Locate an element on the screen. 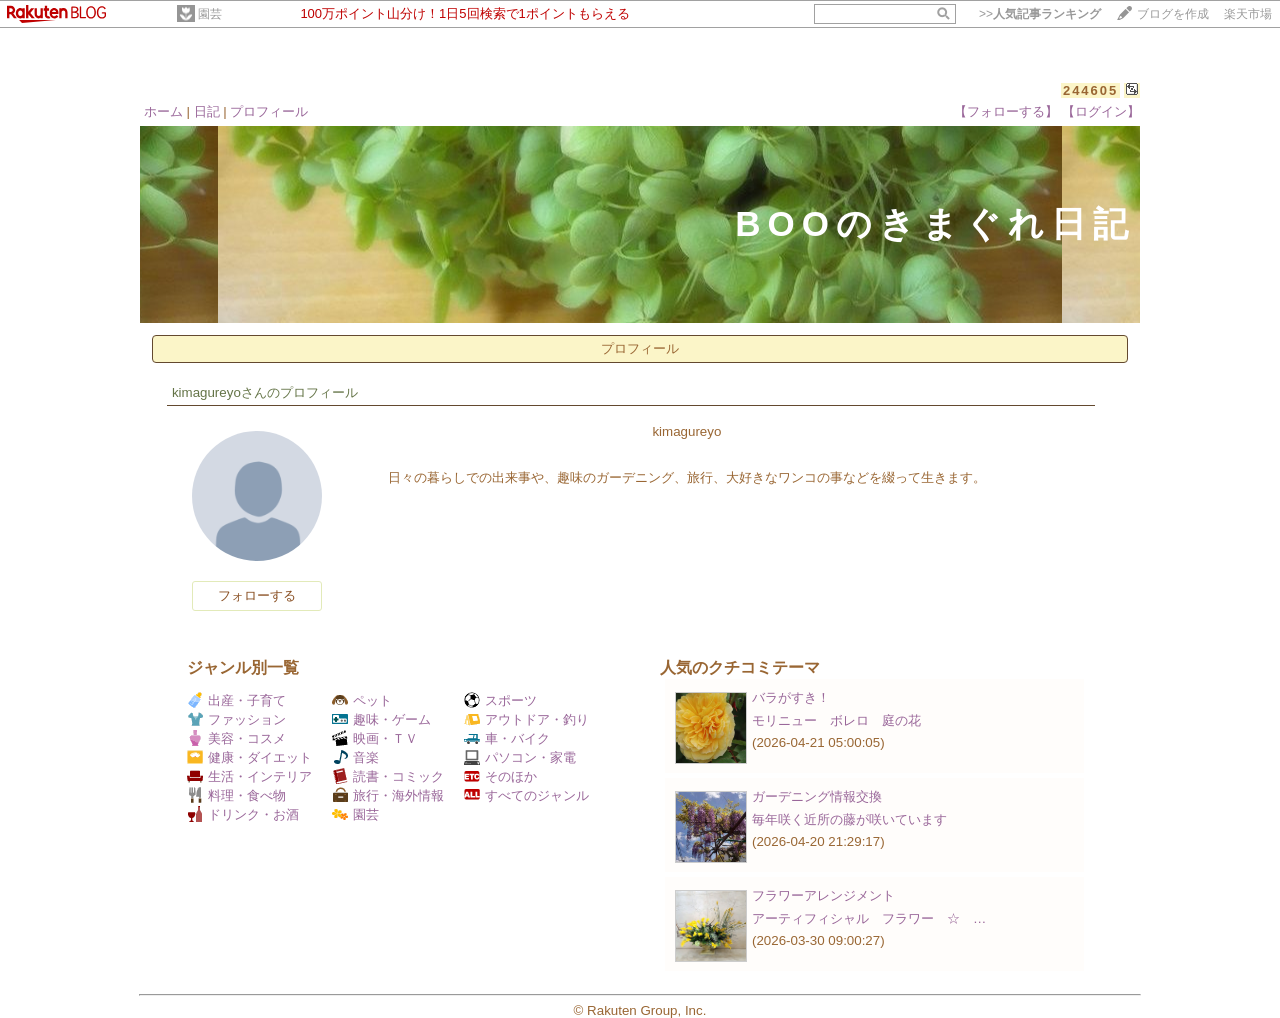 The width and height of the screenshot is (1280, 1018). 【フォローする】 is located at coordinates (1006, 111).